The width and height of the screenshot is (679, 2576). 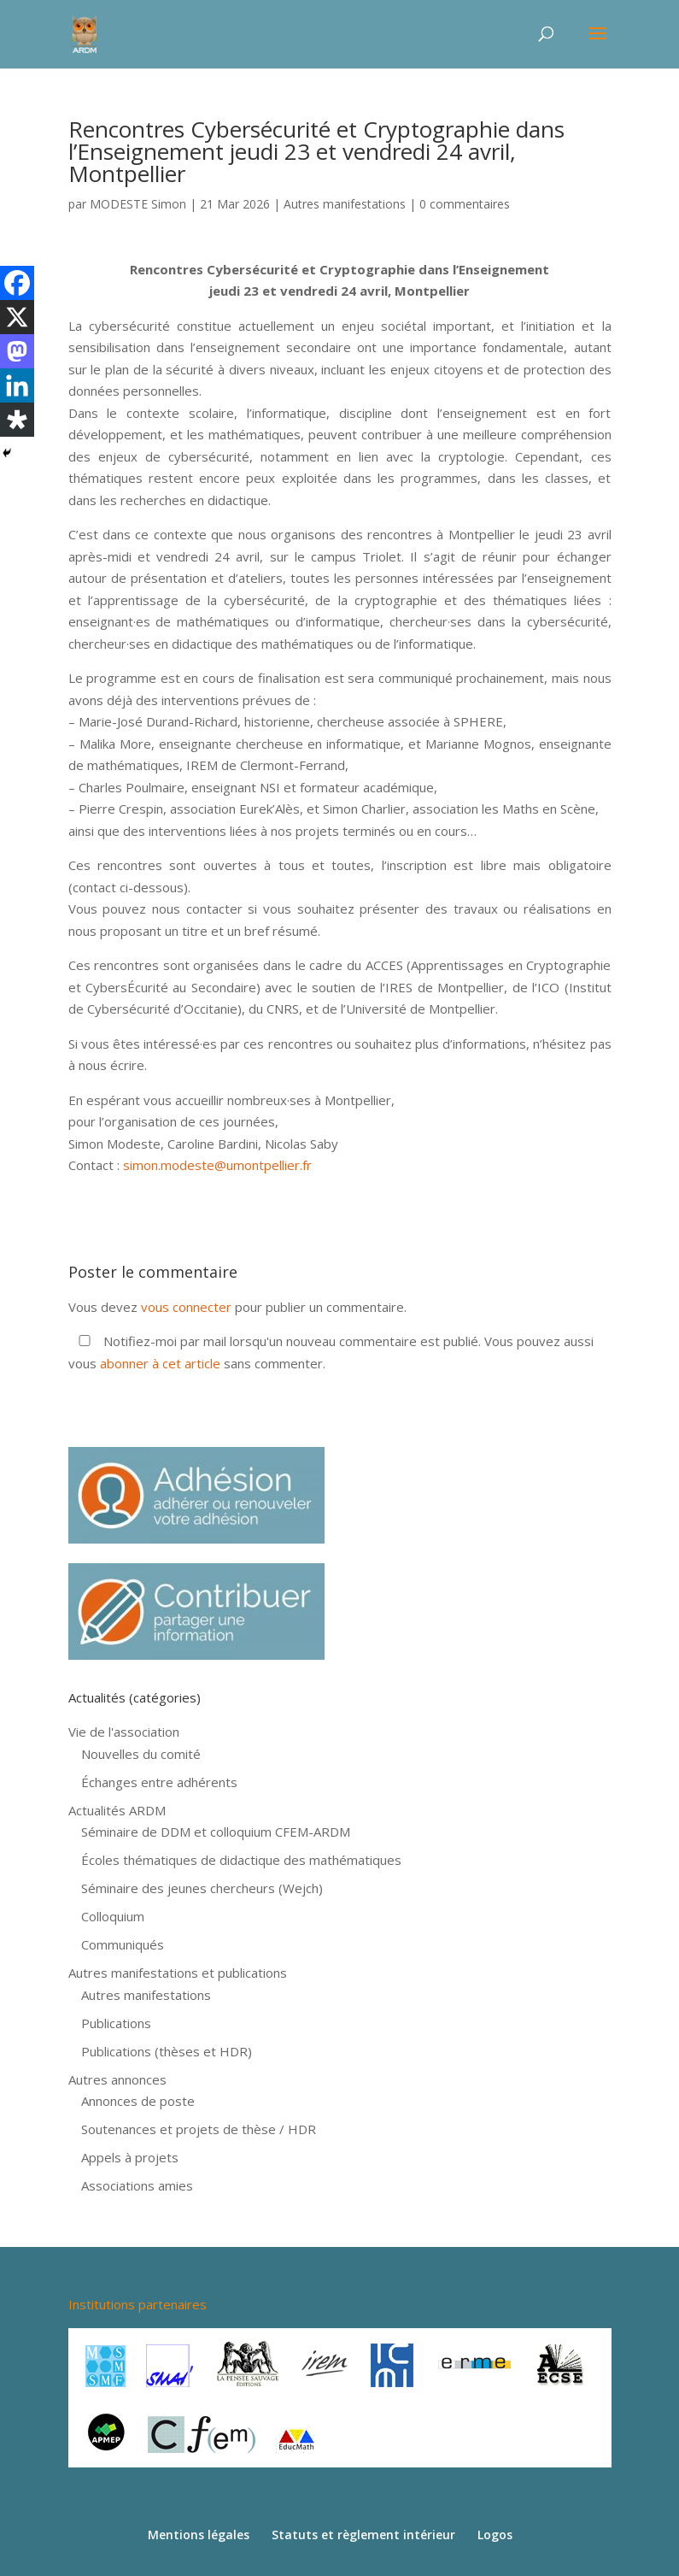 What do you see at coordinates (17, 351) in the screenshot?
I see `[Mastodon]` at bounding box center [17, 351].